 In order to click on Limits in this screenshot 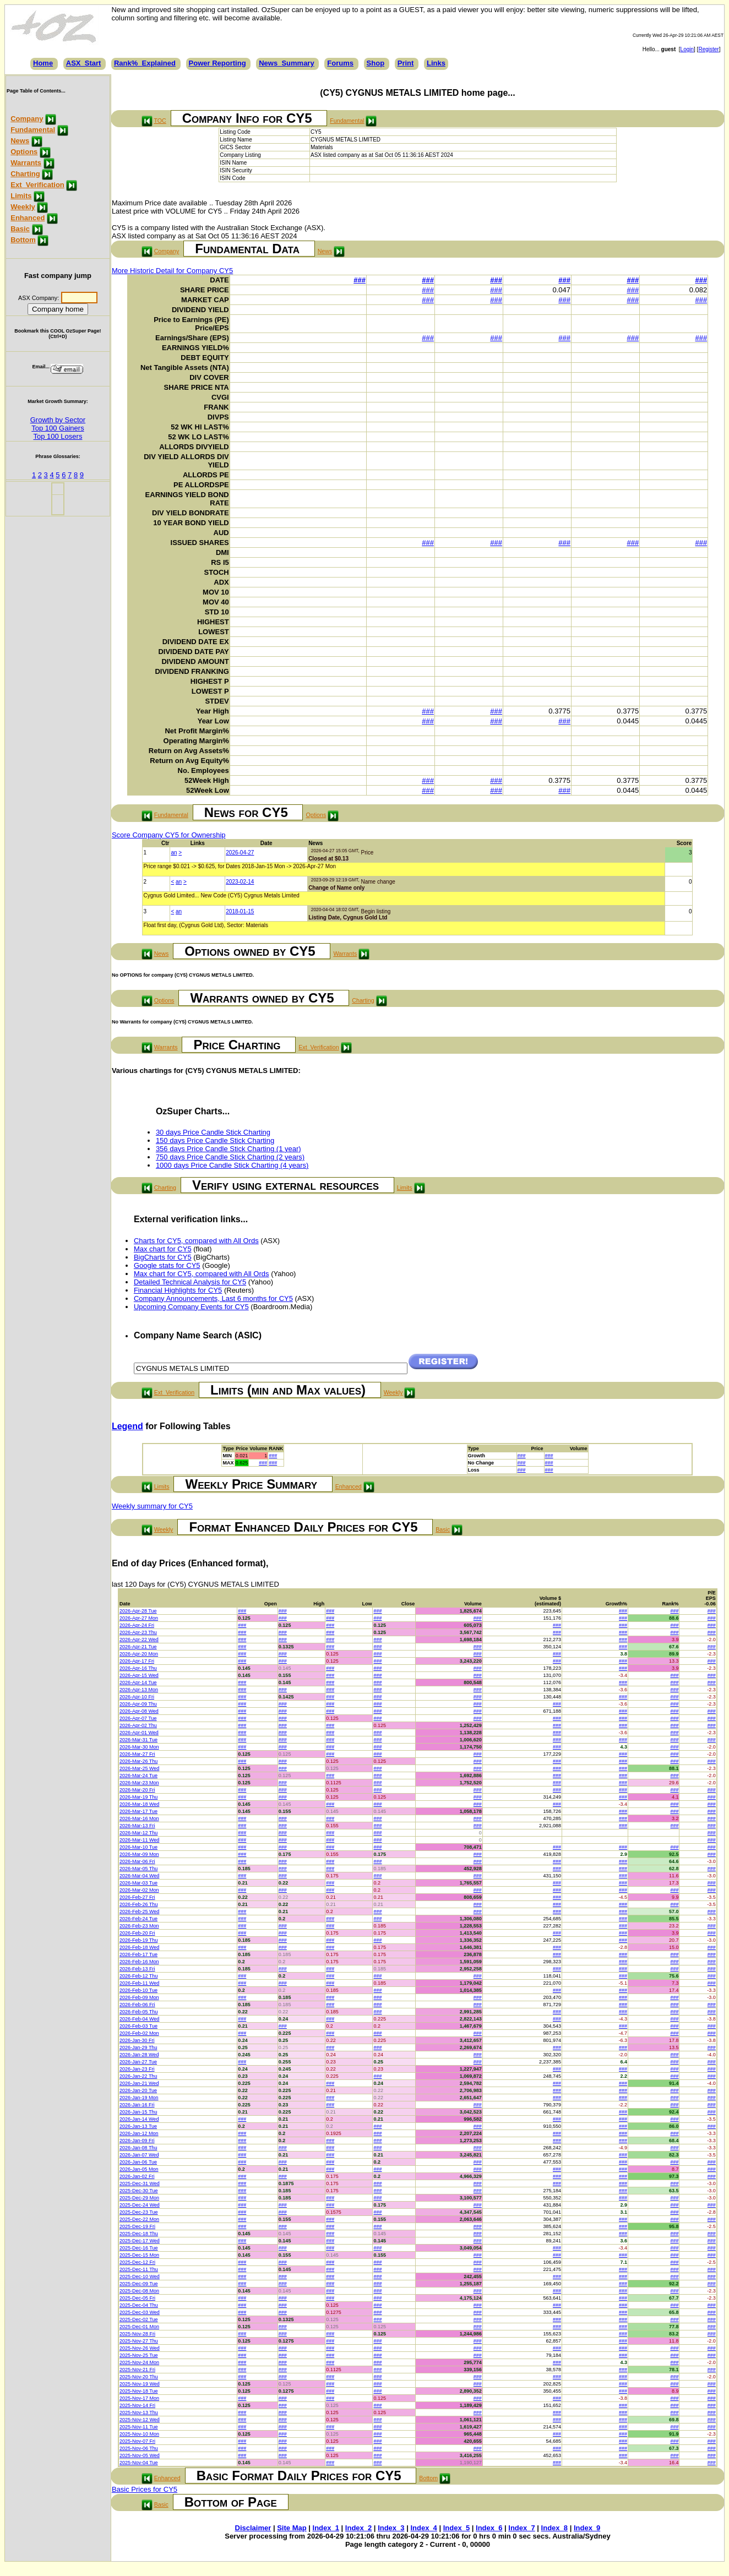, I will do `click(20, 196)`.